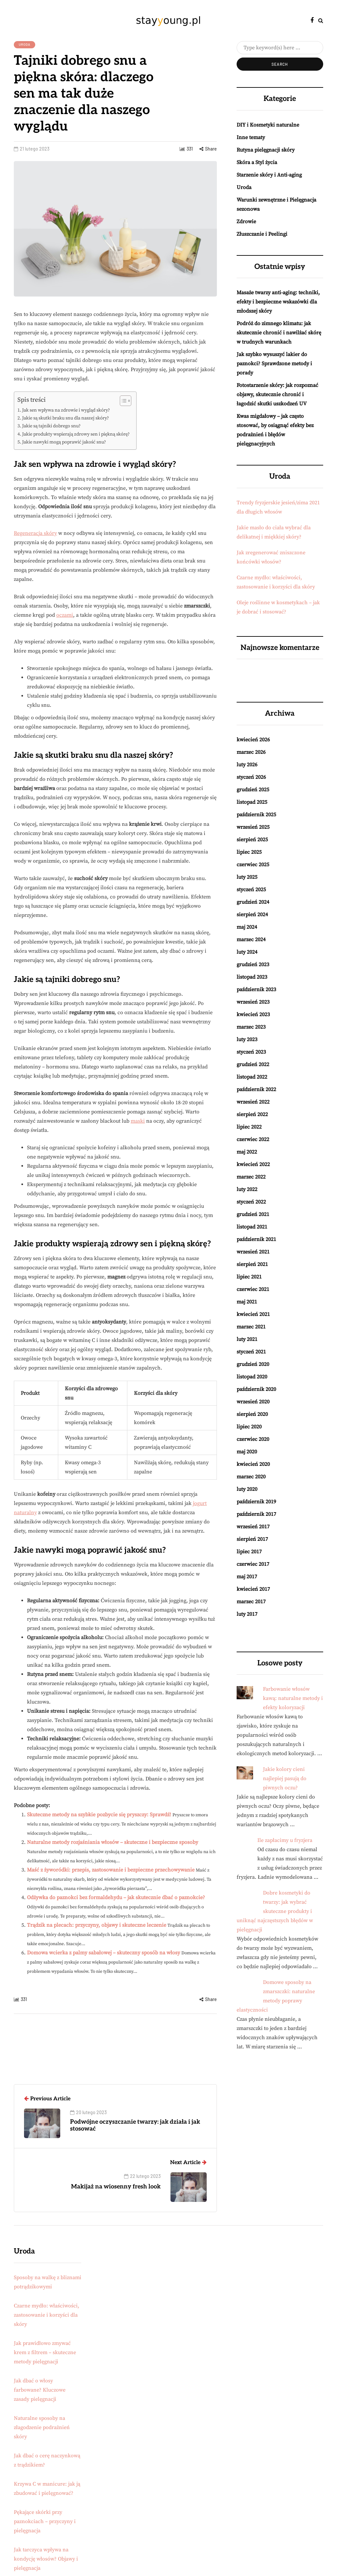 Image resolution: width=337 pixels, height=2576 pixels. Describe the element at coordinates (253, 1002) in the screenshot. I see `wrzesień 2023` at that location.